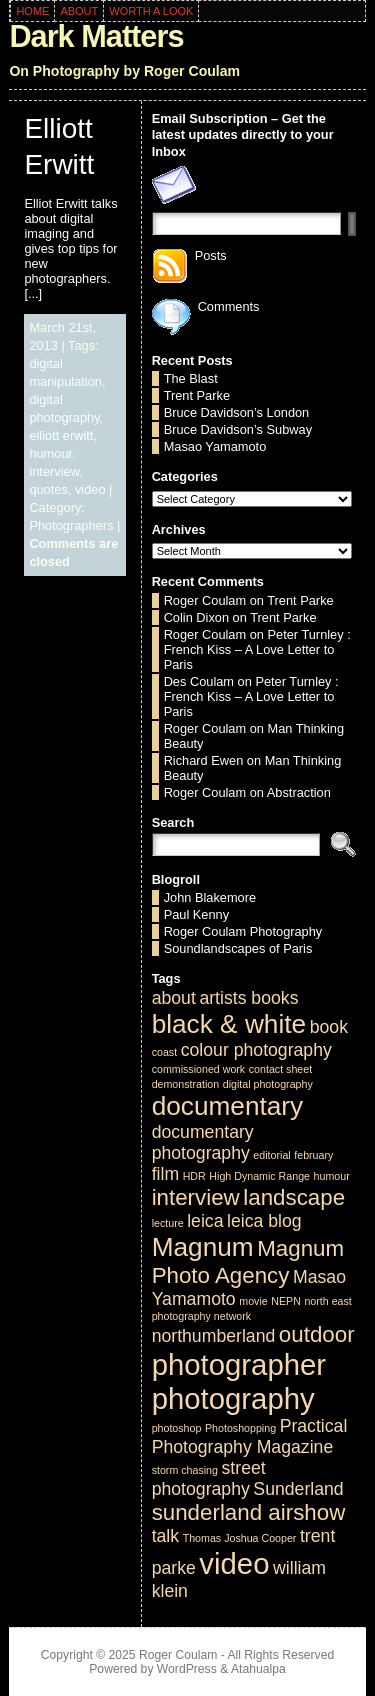  Describe the element at coordinates (165, 1536) in the screenshot. I see `talk` at that location.